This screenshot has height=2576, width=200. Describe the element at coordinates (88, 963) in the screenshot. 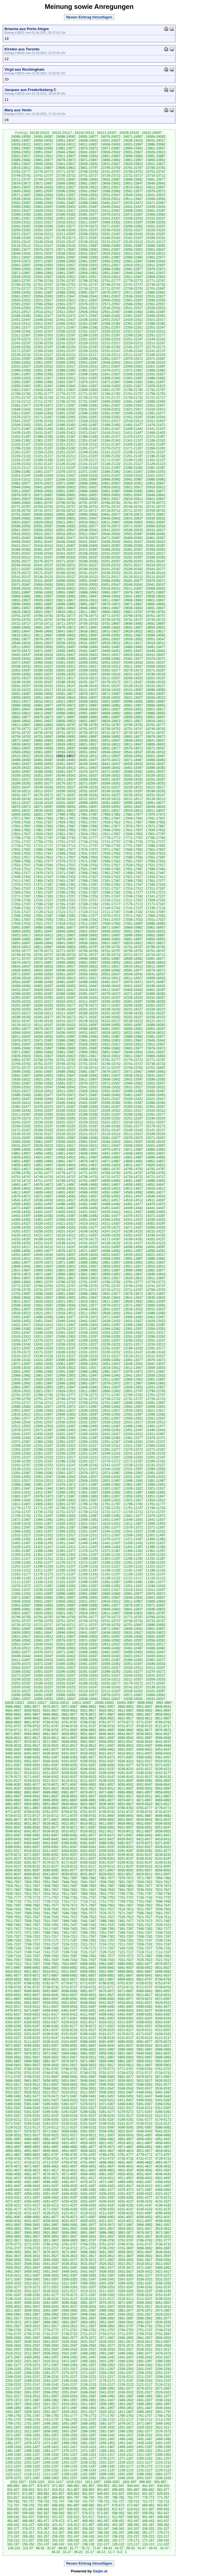

I see `16661-16657` at that location.